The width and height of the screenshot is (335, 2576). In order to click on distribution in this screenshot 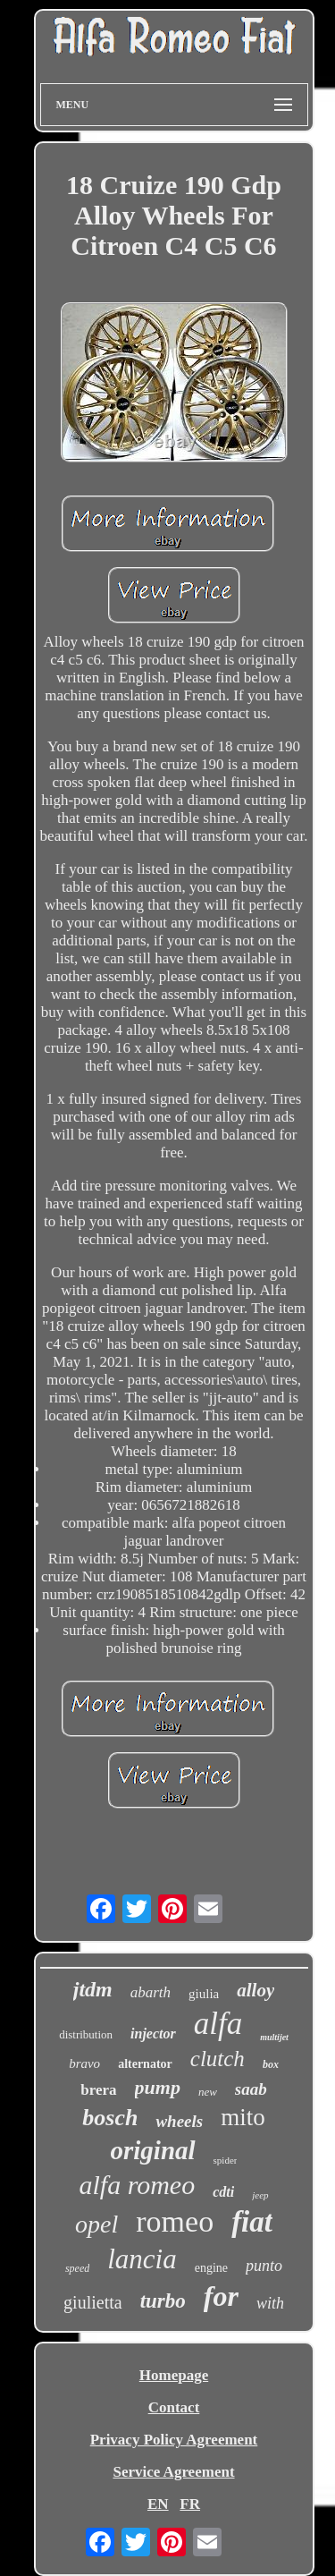, I will do `click(86, 2034)`.